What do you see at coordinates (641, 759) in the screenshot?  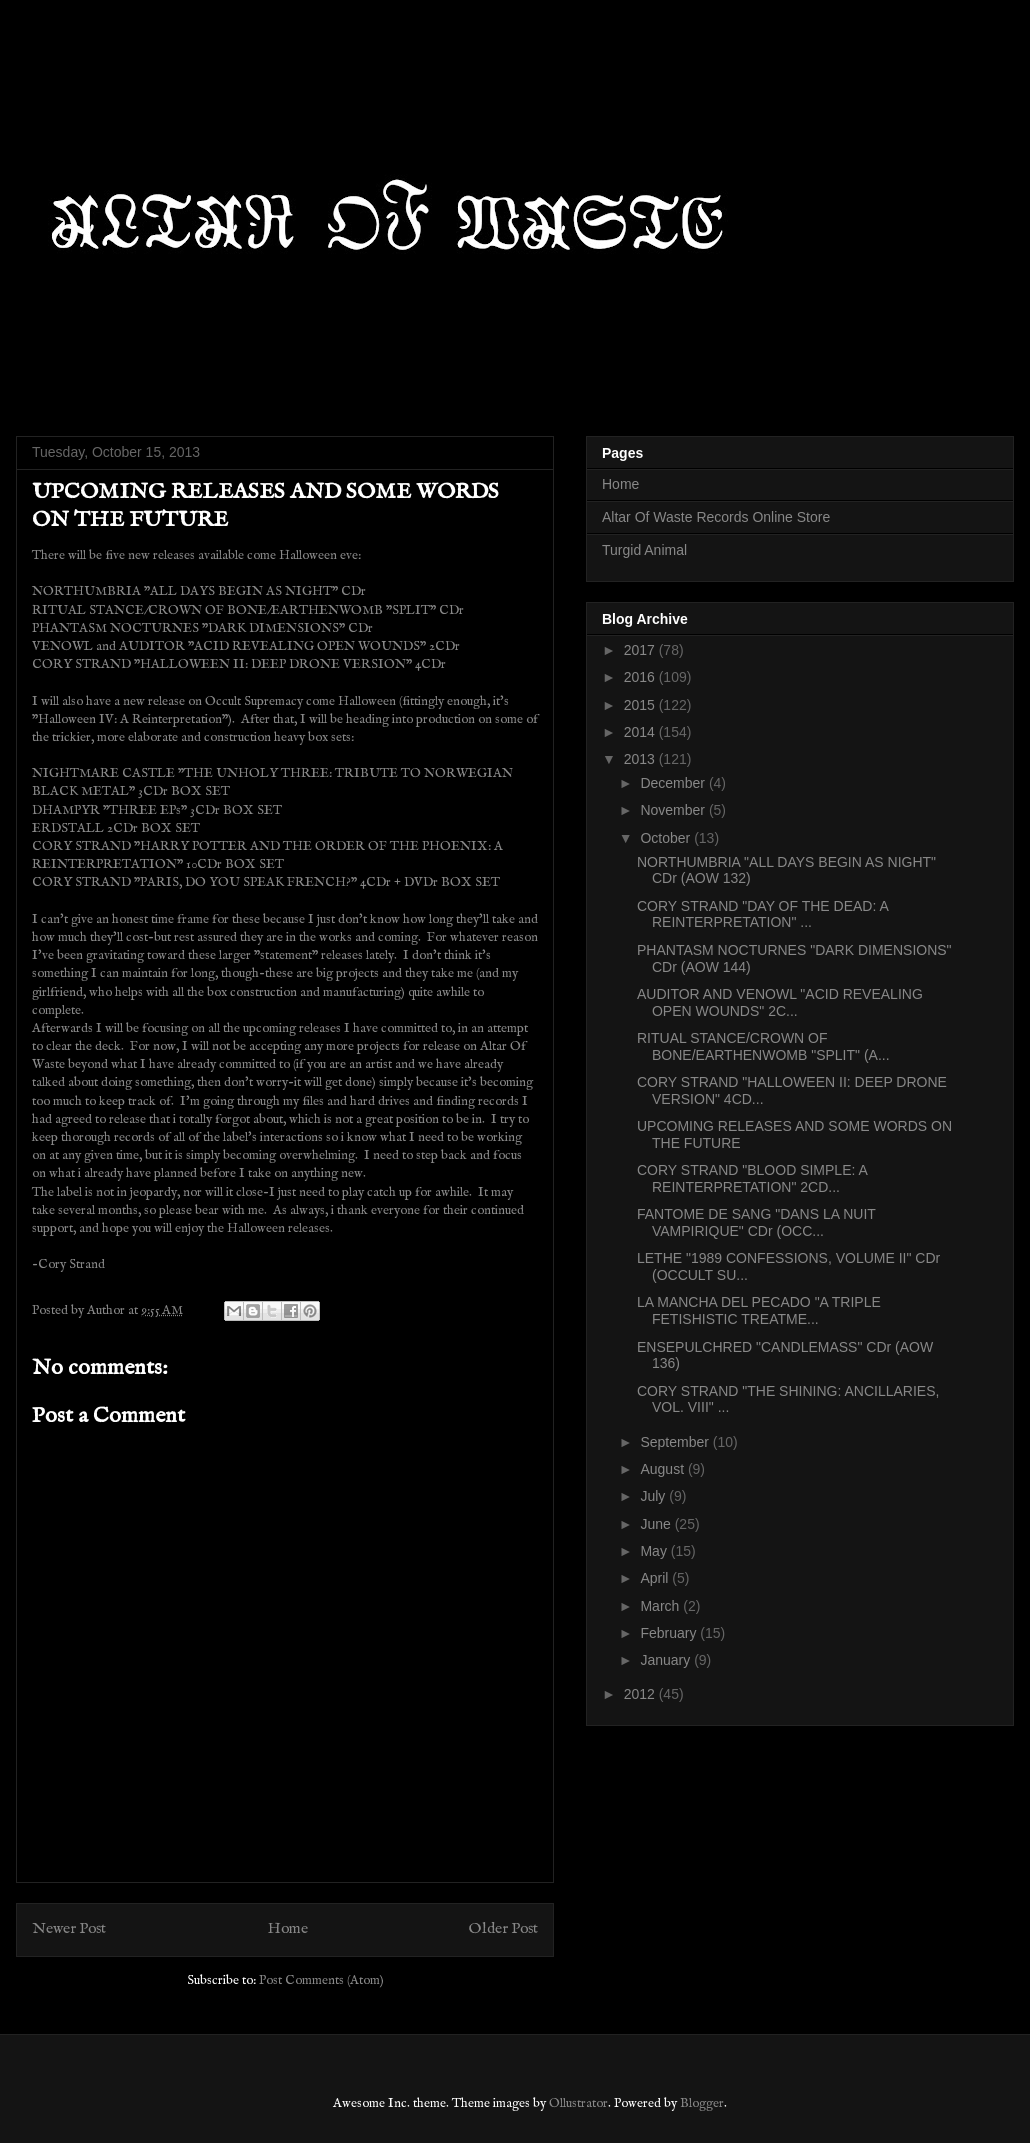 I see `2013` at bounding box center [641, 759].